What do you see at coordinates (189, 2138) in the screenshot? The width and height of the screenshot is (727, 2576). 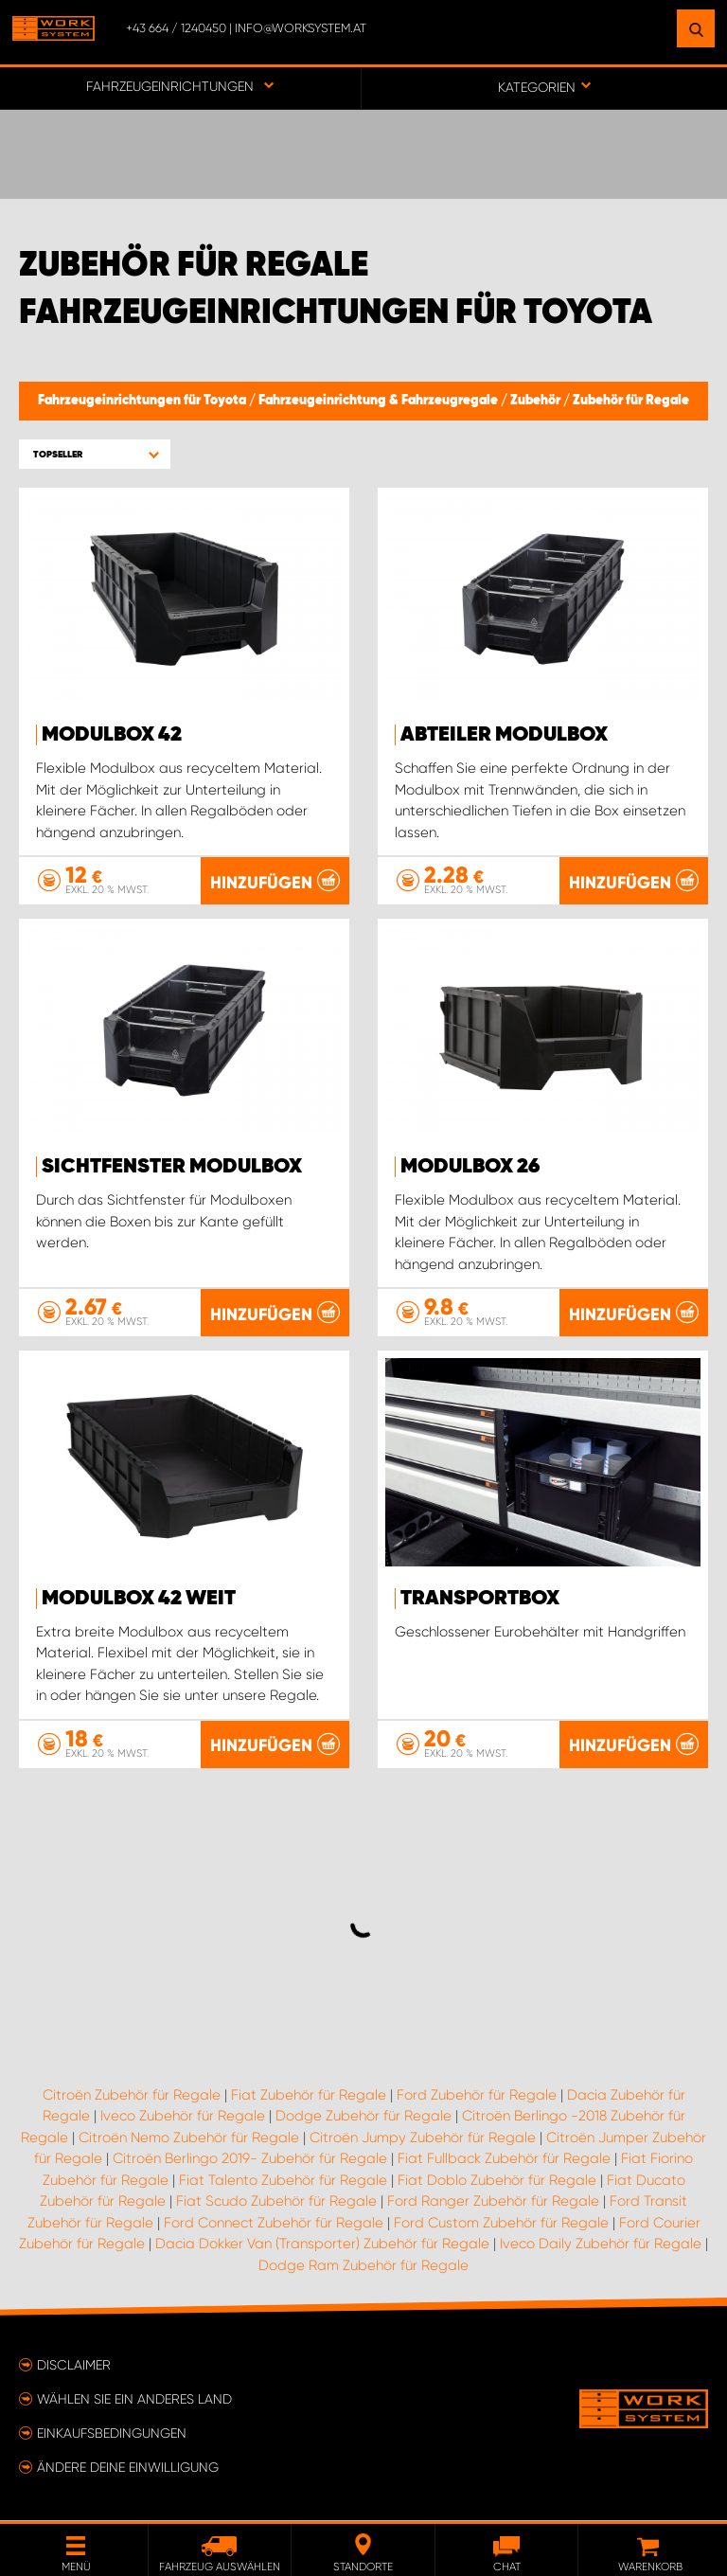 I see `Citroën Nemo Zubehör für Regale` at bounding box center [189, 2138].